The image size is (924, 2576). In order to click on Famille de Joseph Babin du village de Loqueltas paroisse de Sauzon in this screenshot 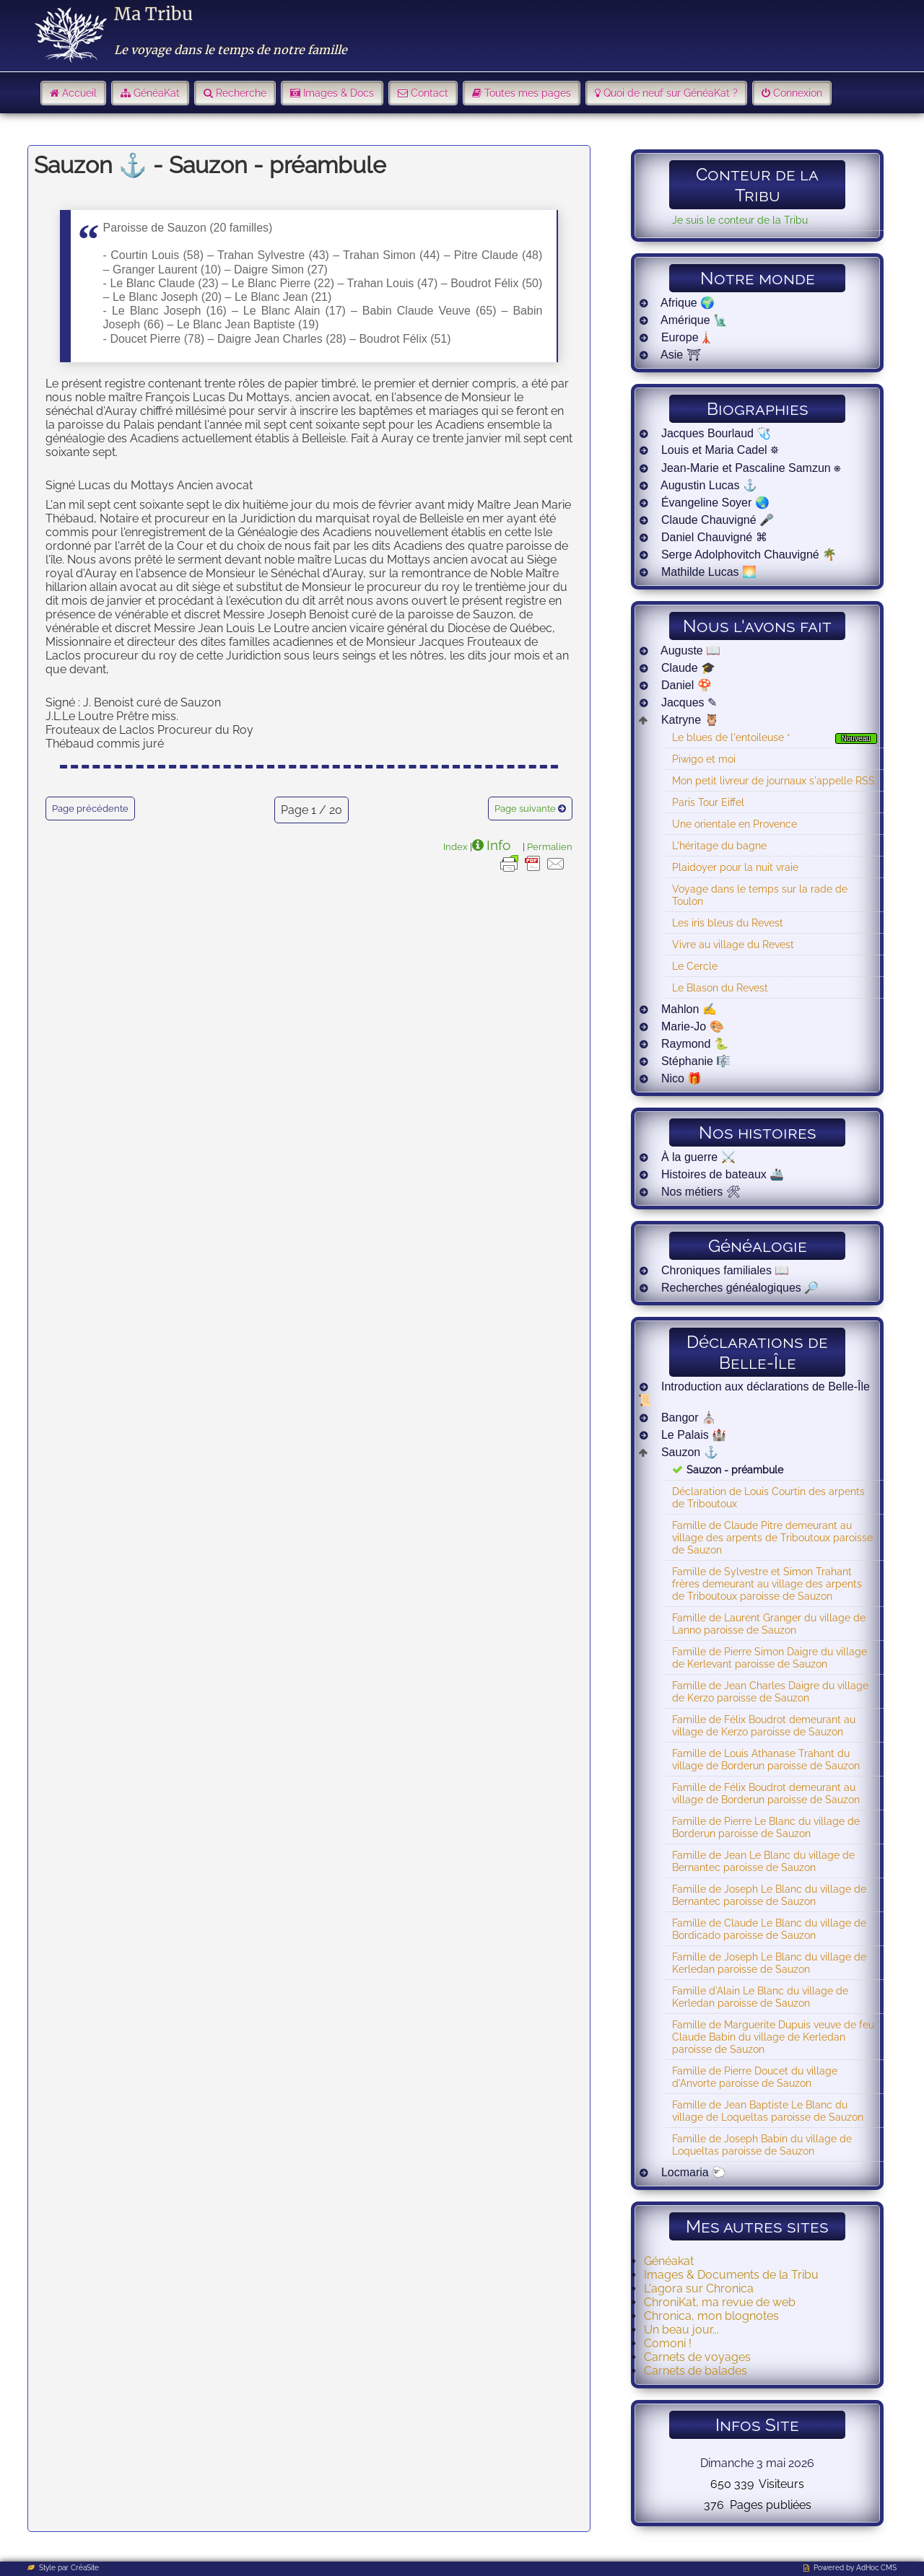, I will do `click(762, 2144)`.